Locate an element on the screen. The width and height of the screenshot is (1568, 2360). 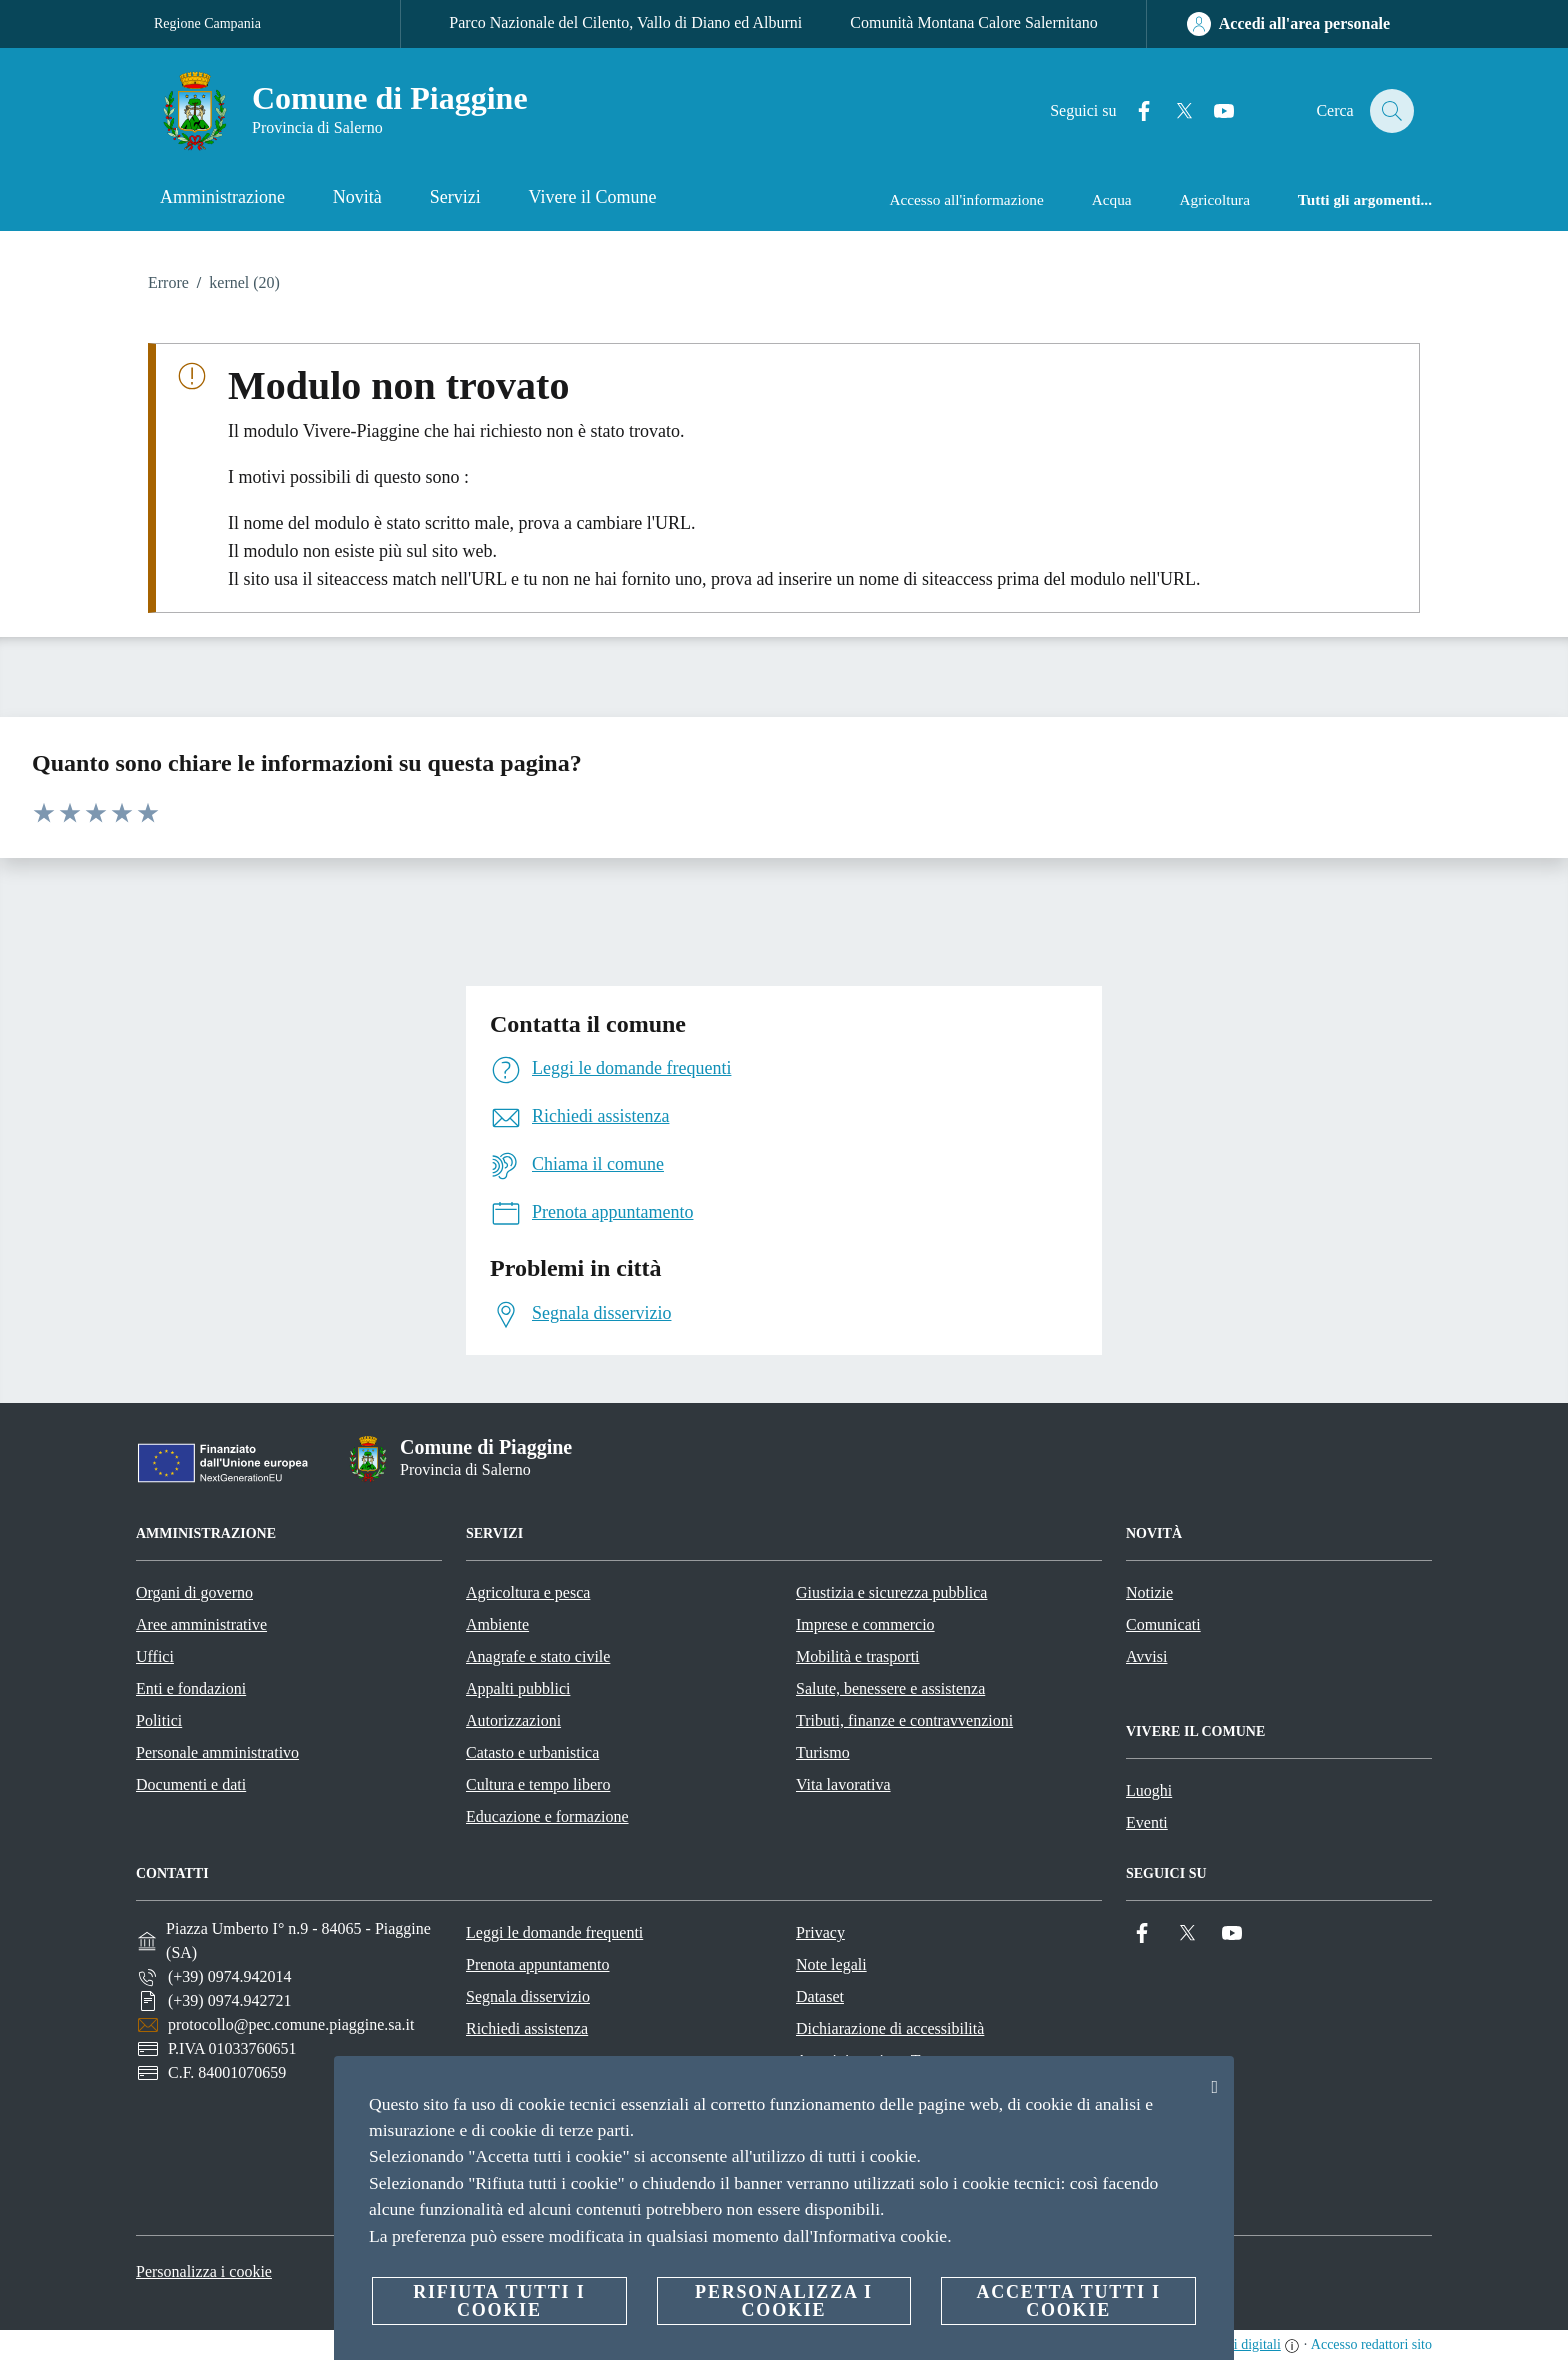
Accesso redattori sito is located at coordinates (1371, 2344).